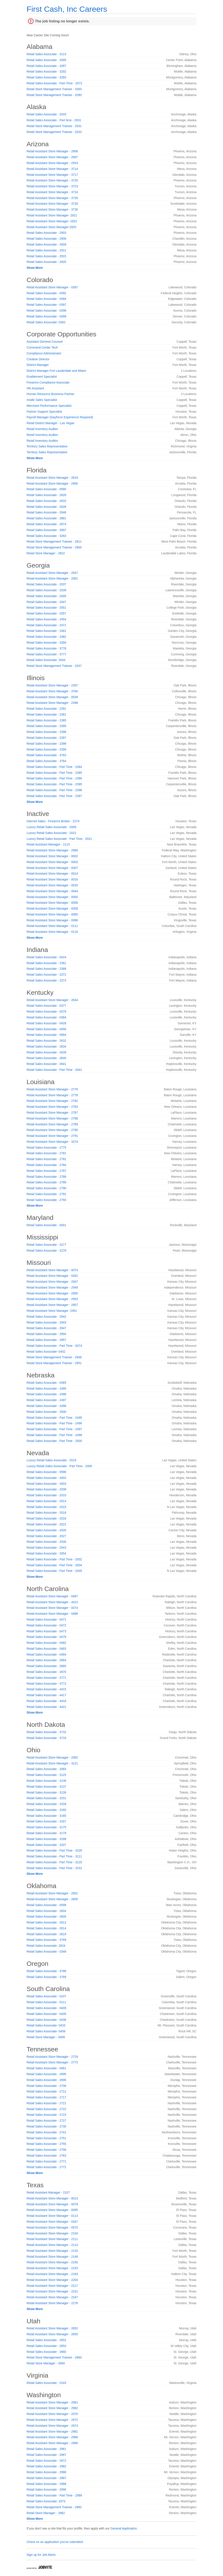 This screenshot has height=2576, width=223. I want to click on Enablement Specialist, so click(42, 376).